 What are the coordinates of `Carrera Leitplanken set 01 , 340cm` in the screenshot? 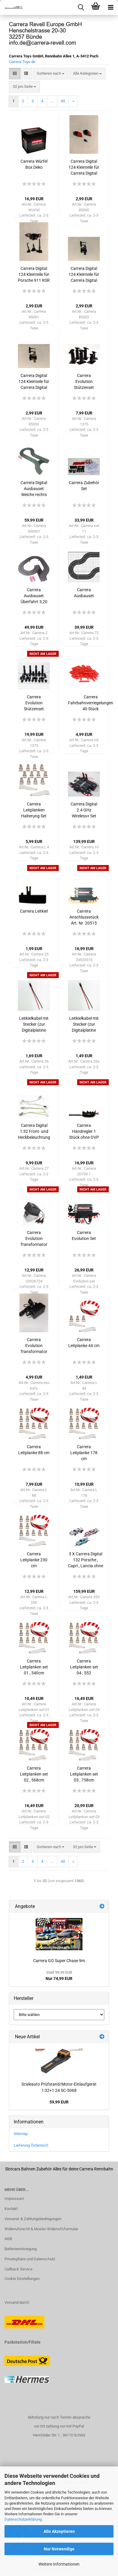 It's located at (34, 1667).